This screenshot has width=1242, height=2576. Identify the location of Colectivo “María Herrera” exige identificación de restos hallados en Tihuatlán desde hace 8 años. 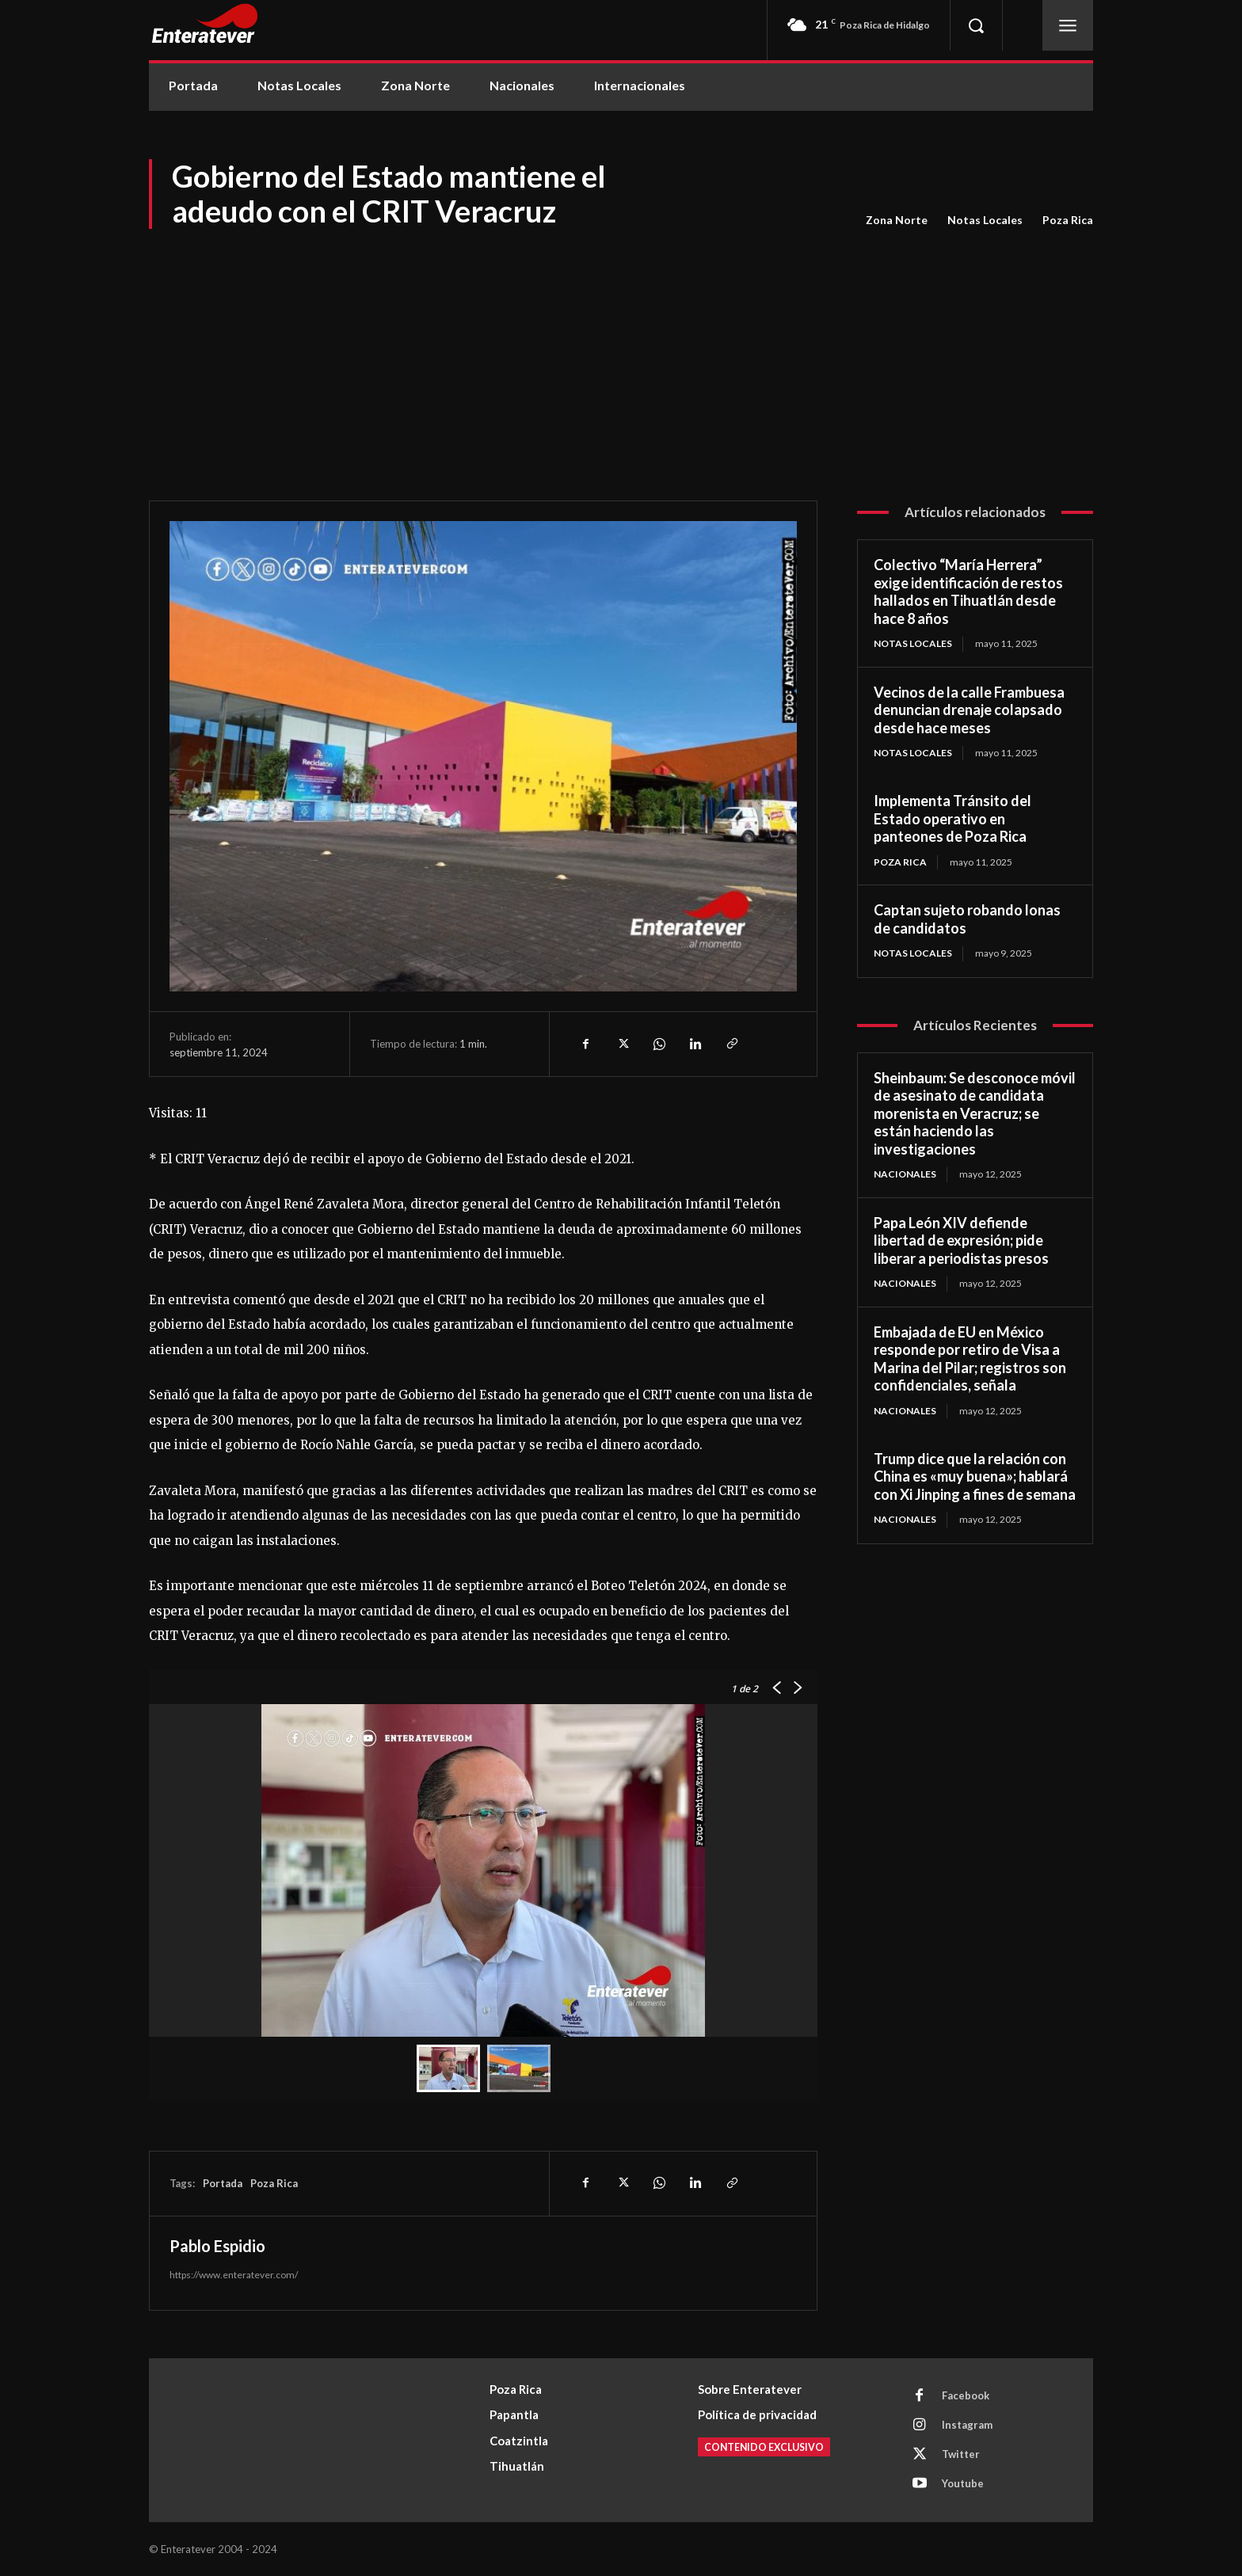
(968, 591).